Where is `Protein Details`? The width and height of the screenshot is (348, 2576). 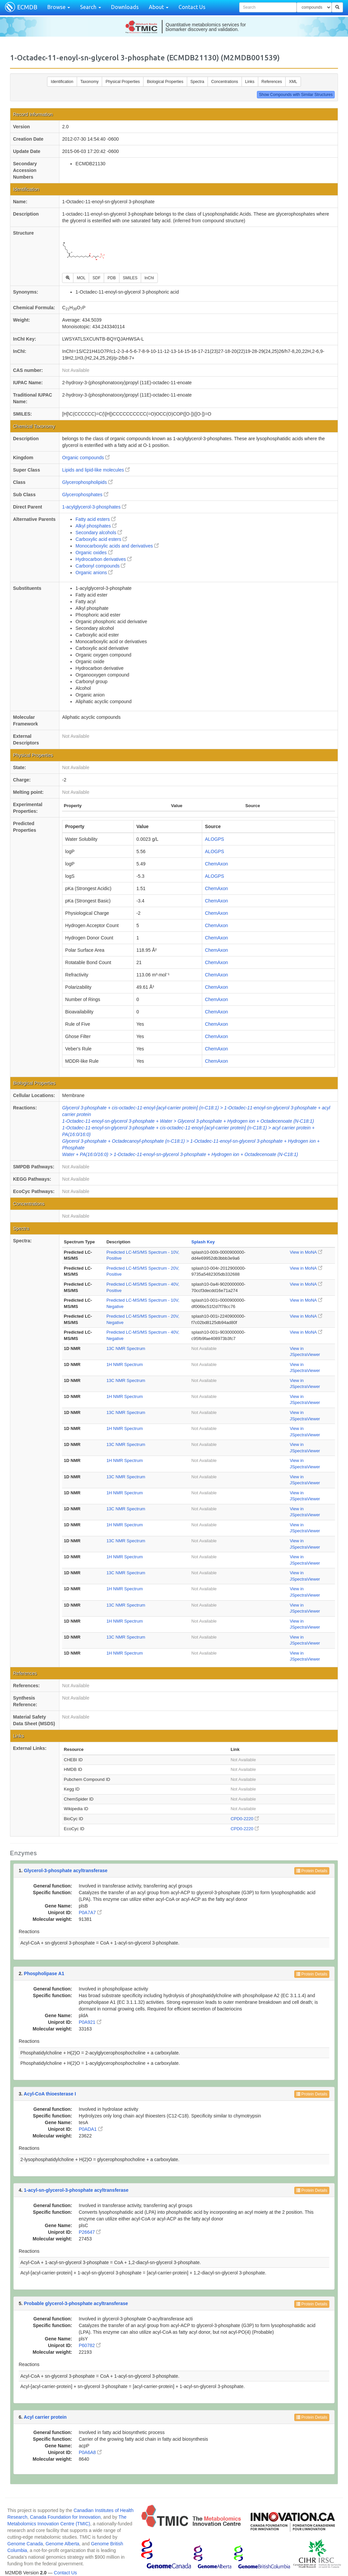
Protein Details is located at coordinates (311, 1871).